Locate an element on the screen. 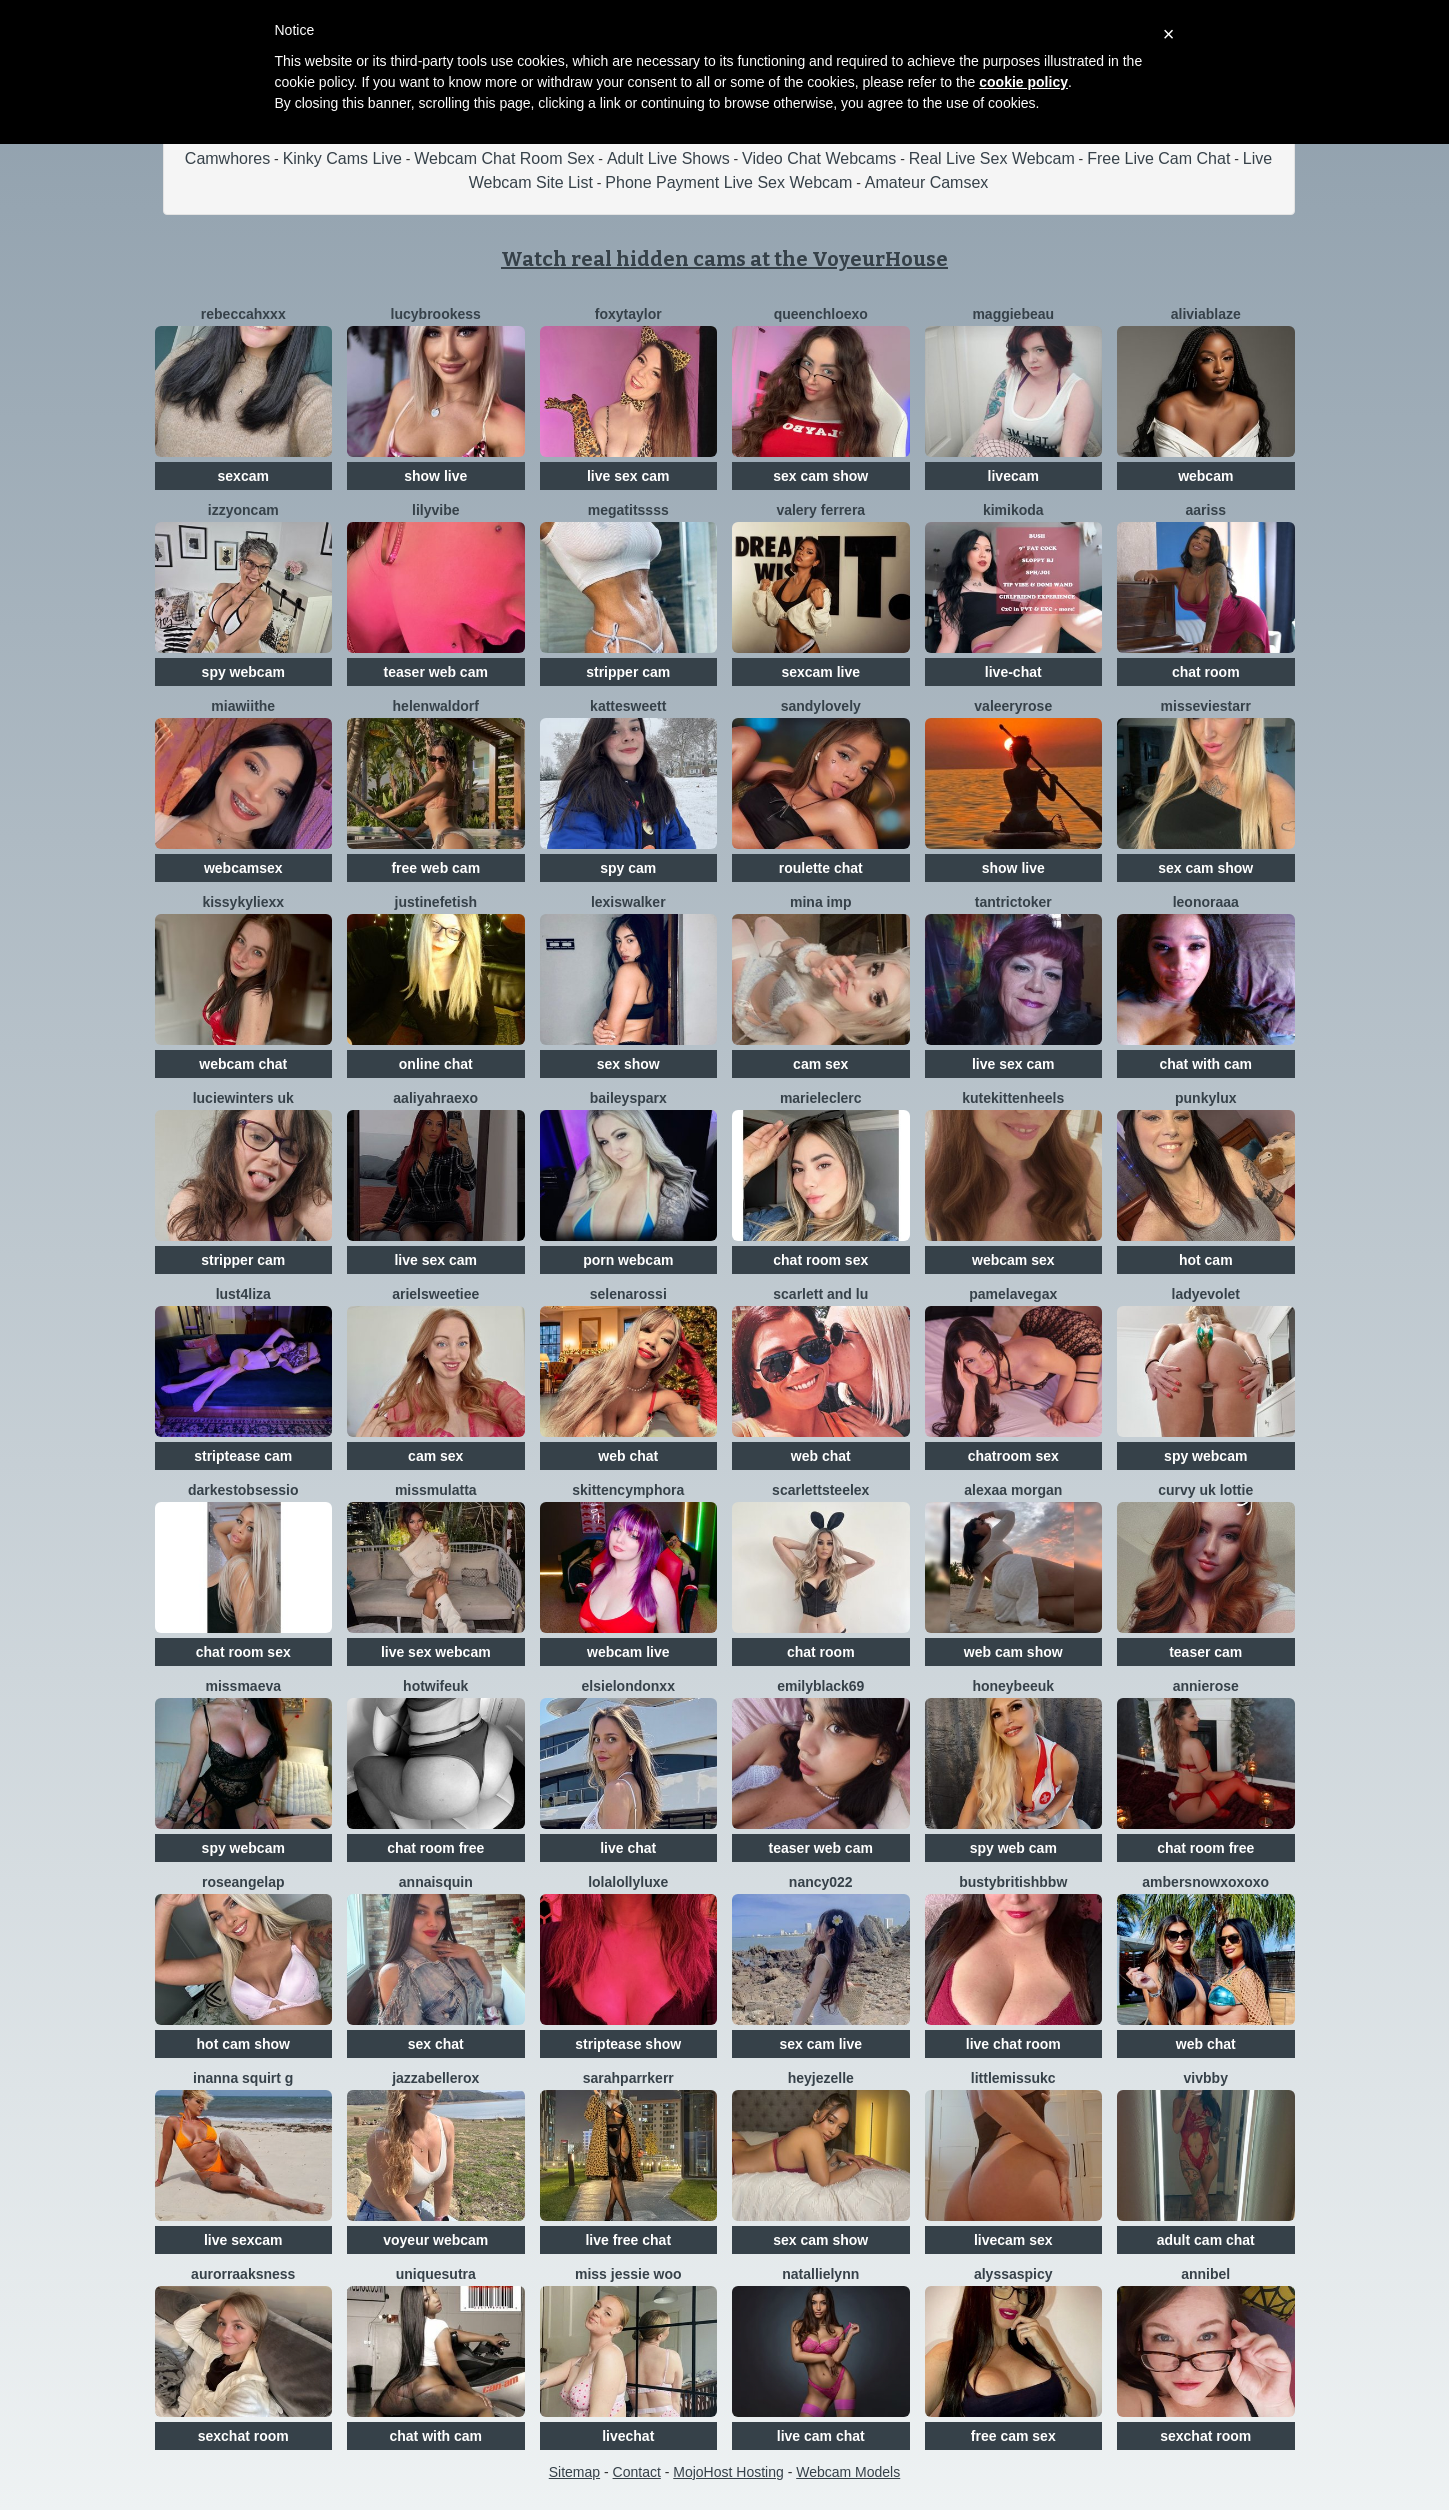  HoneyBeeUK is located at coordinates (1013, 1686).